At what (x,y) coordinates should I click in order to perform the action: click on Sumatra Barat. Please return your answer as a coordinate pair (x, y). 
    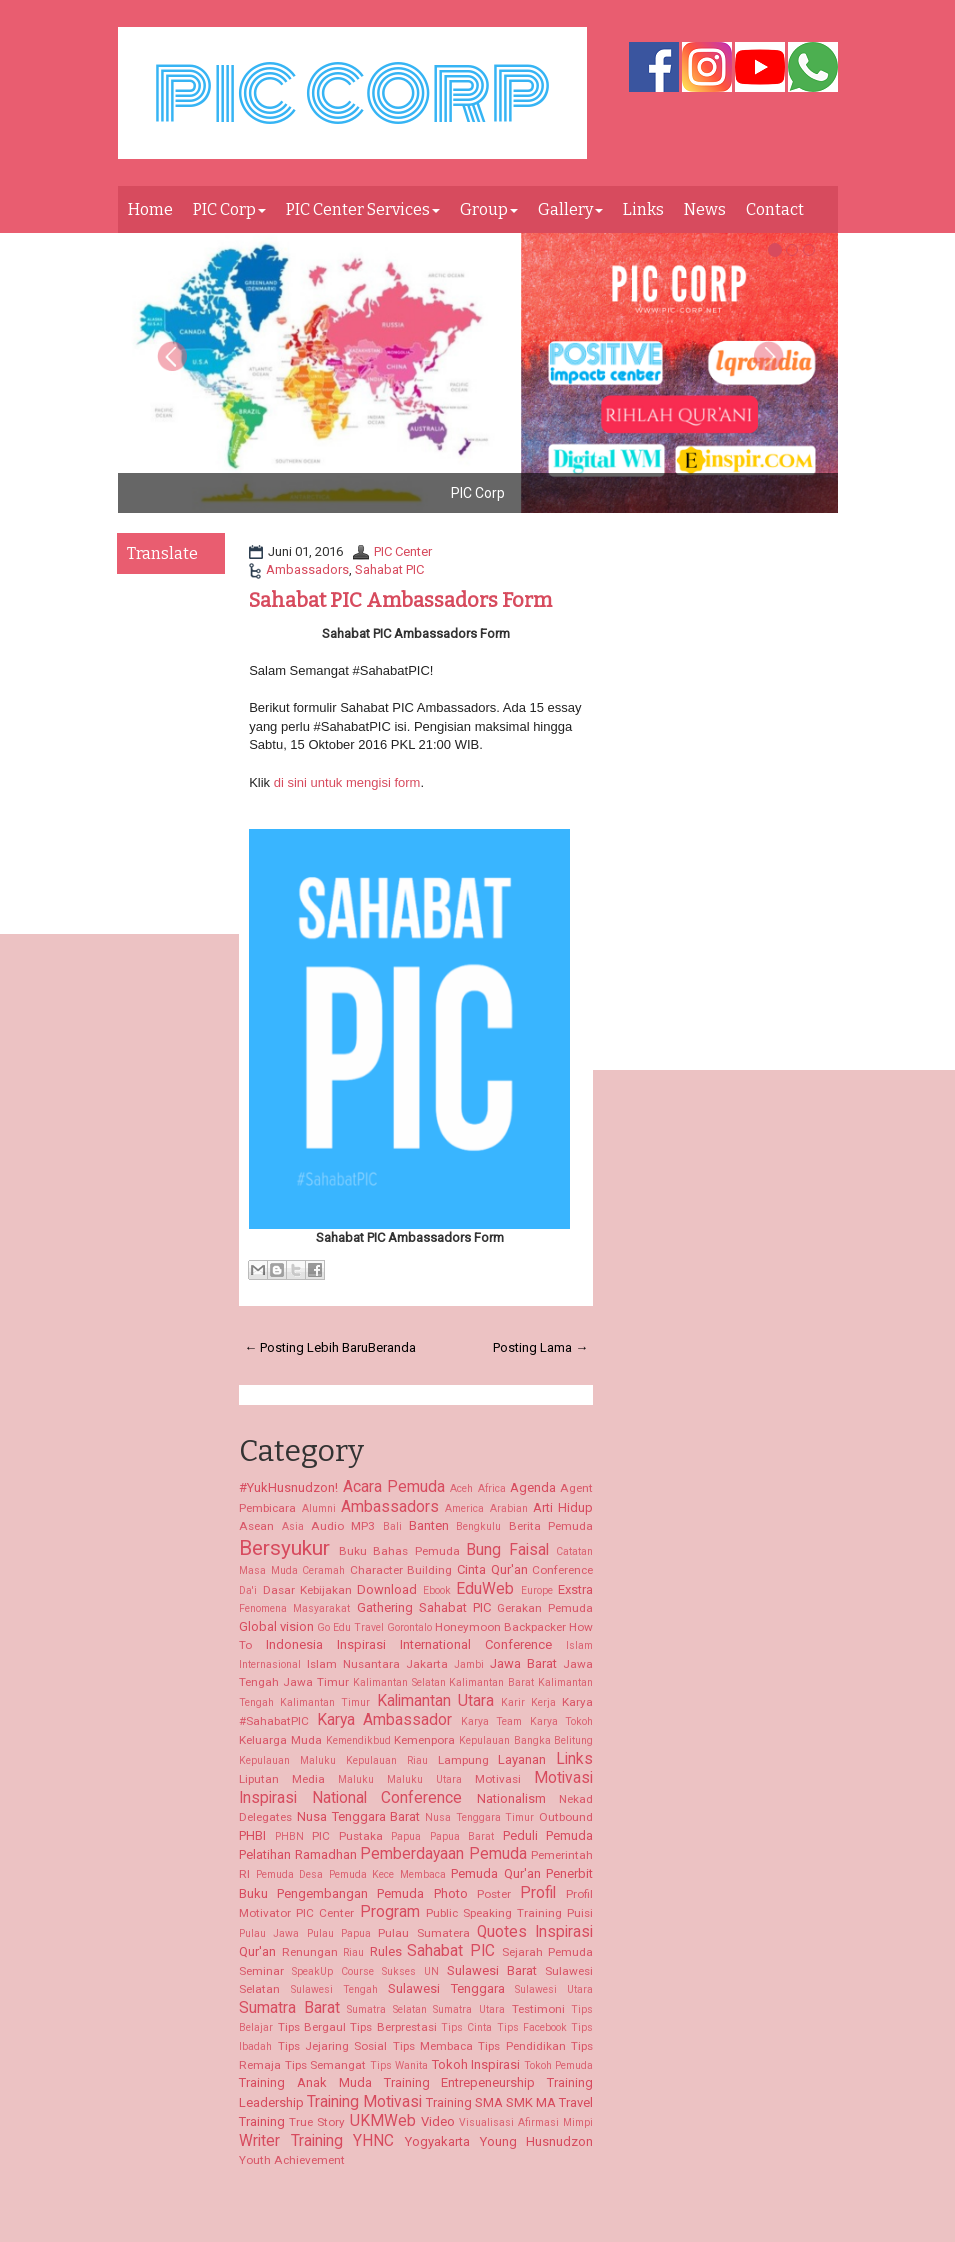
    Looking at the image, I should click on (289, 2008).